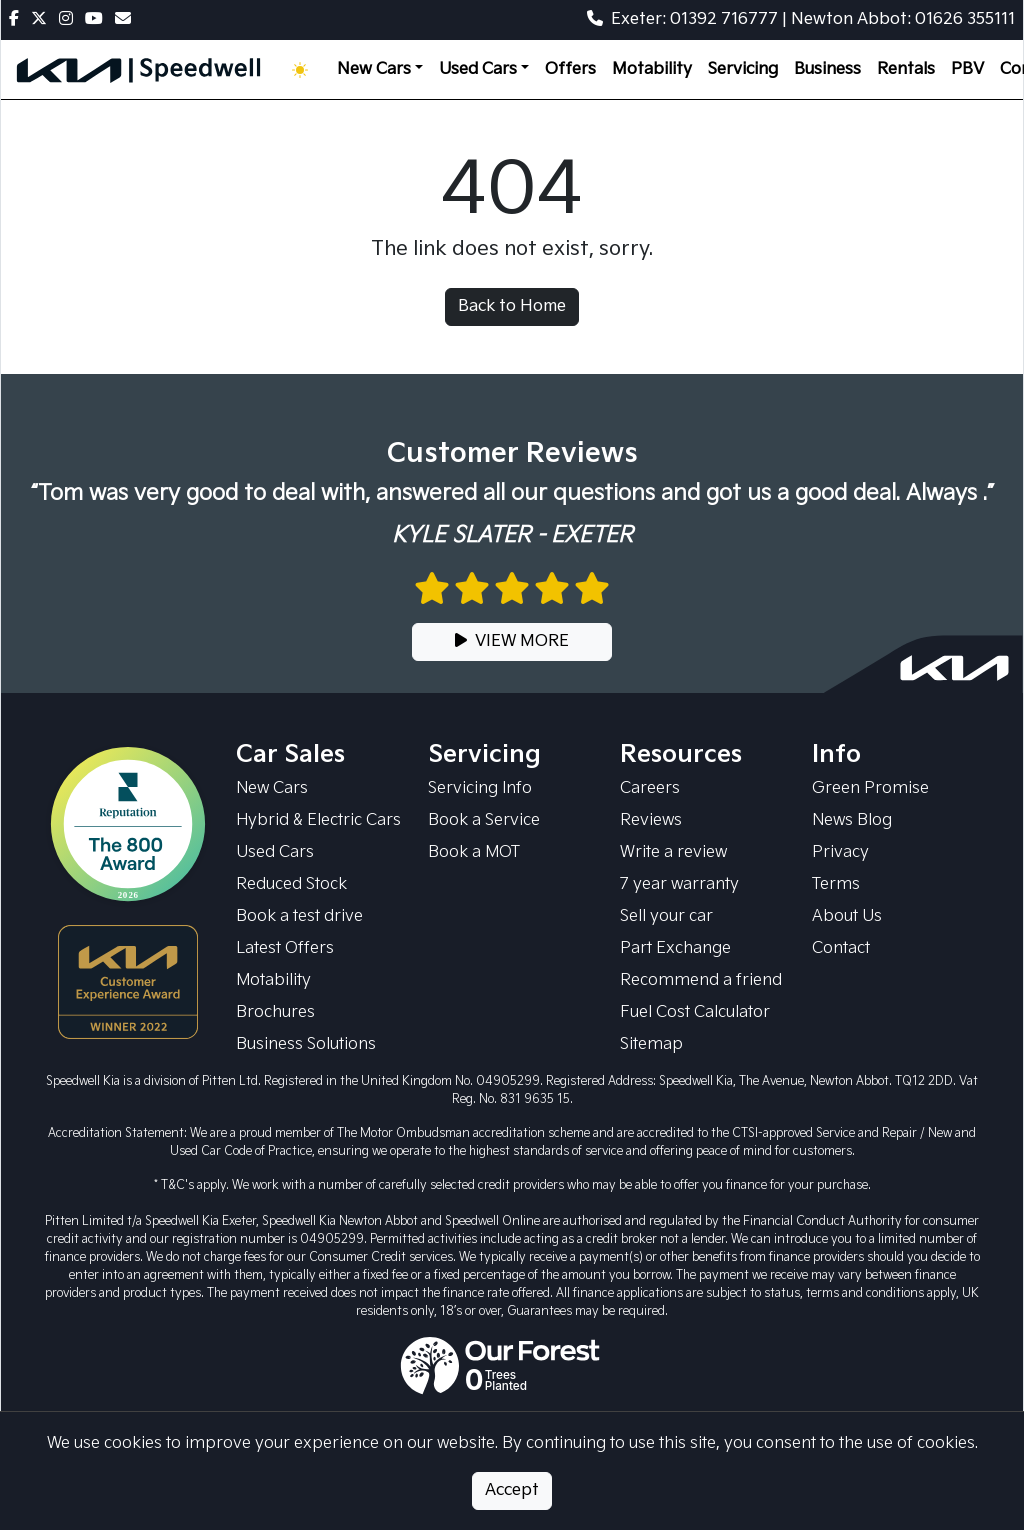 This screenshot has width=1024, height=1530. Describe the element at coordinates (827, 69) in the screenshot. I see `Business` at that location.